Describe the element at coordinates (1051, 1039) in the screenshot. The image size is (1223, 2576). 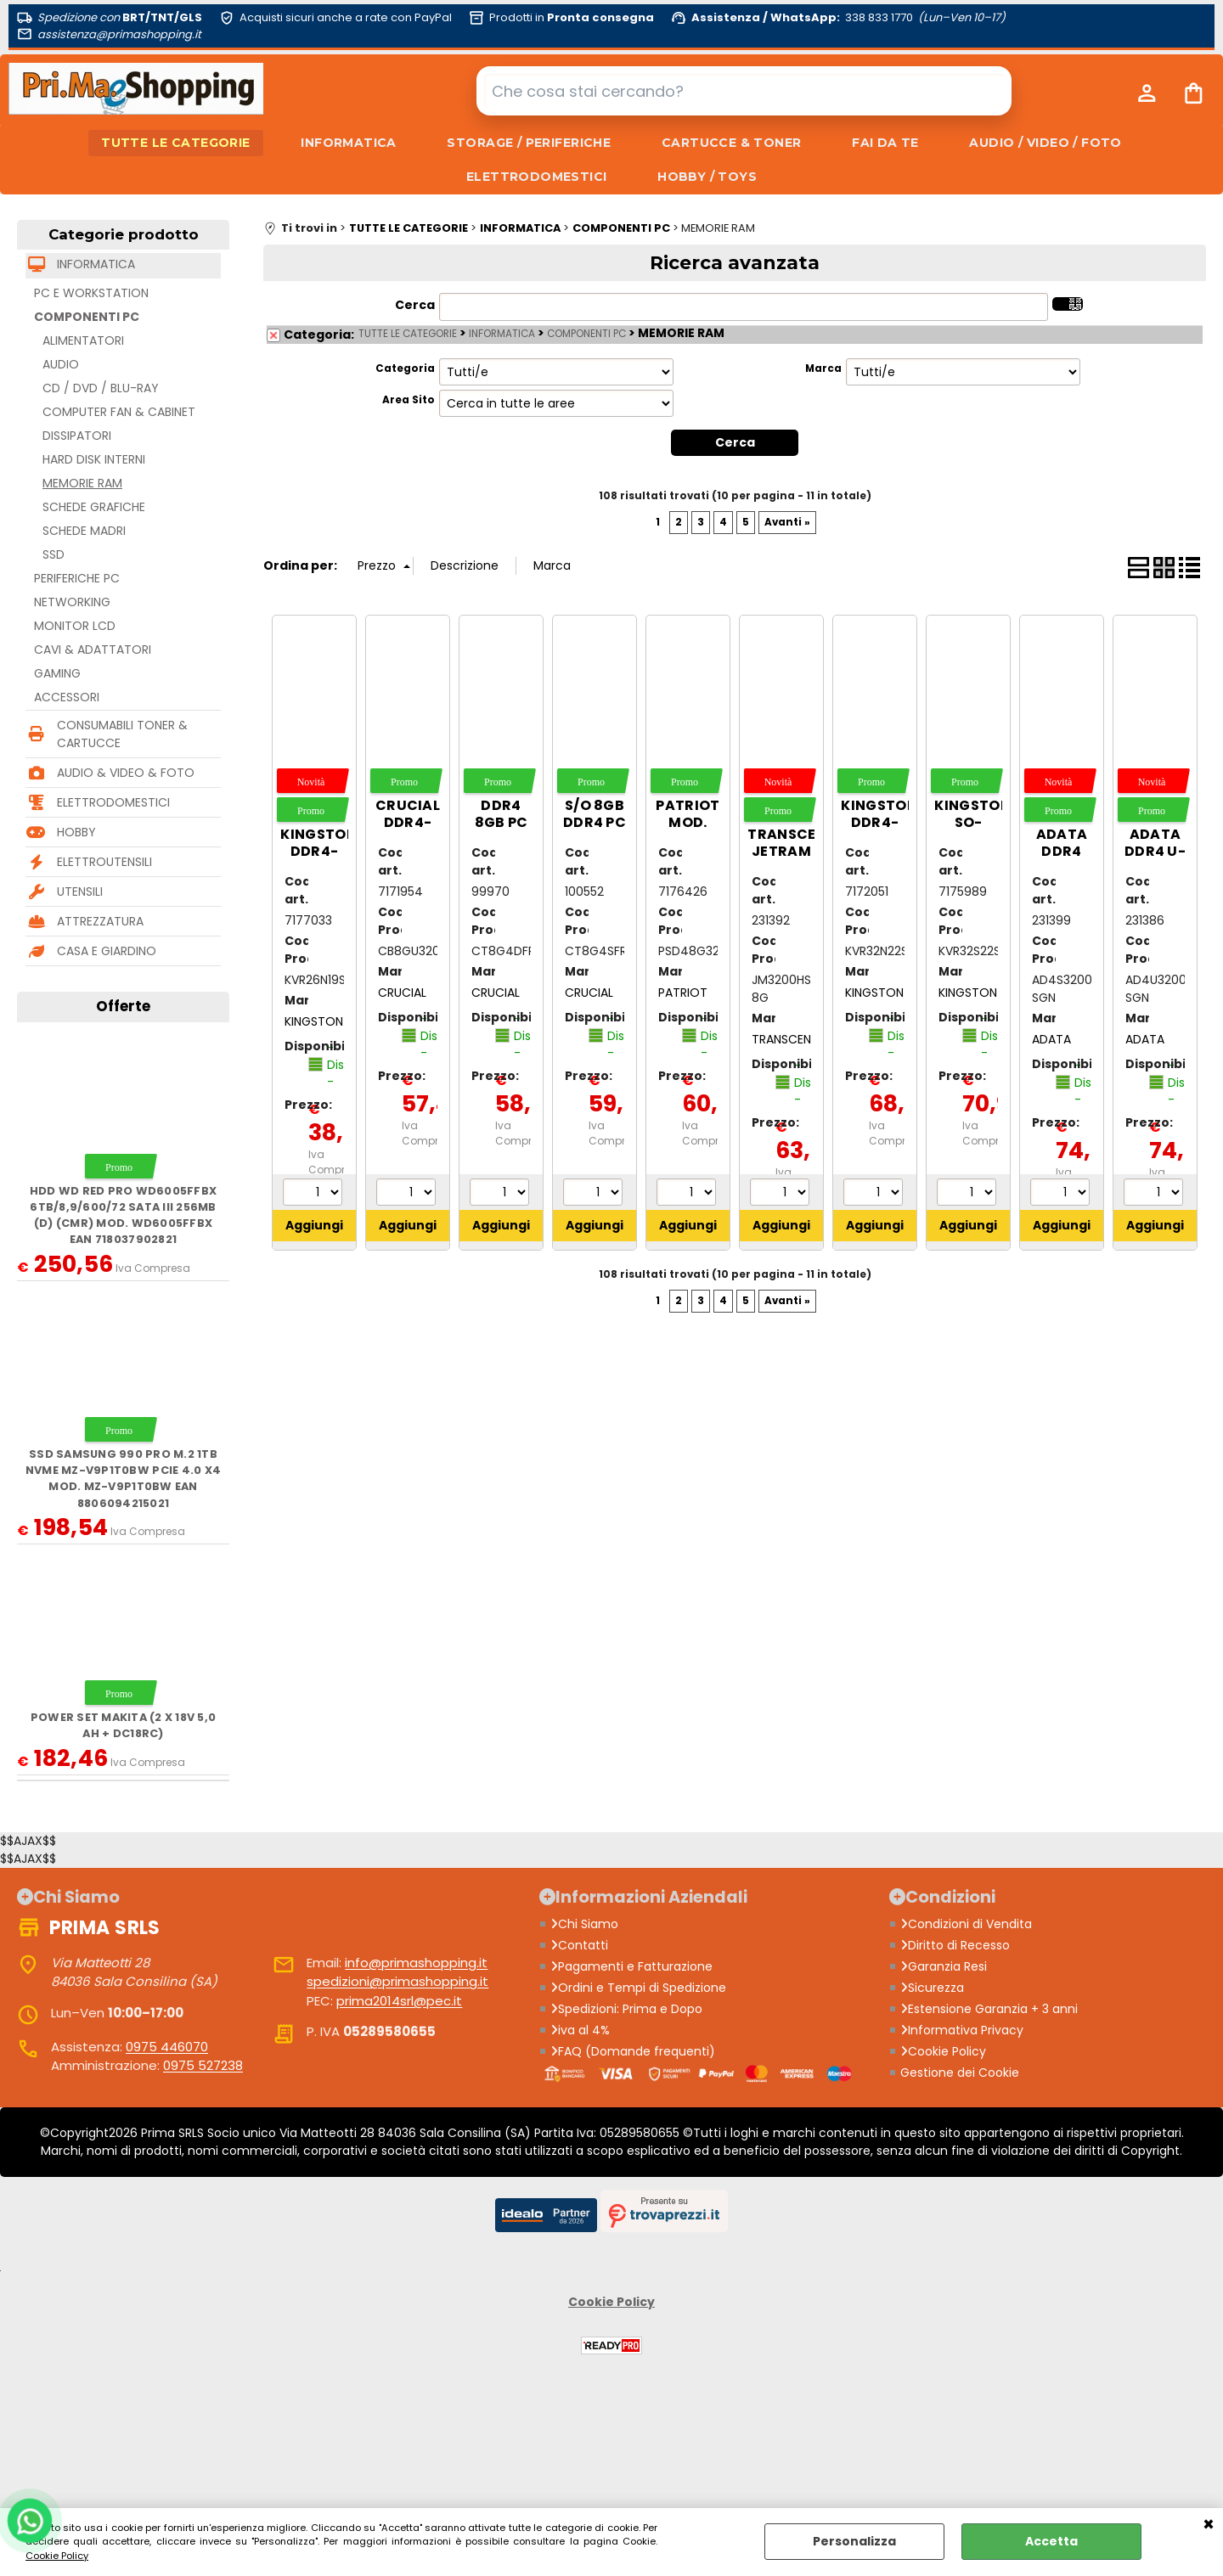
I see `ADATA` at that location.